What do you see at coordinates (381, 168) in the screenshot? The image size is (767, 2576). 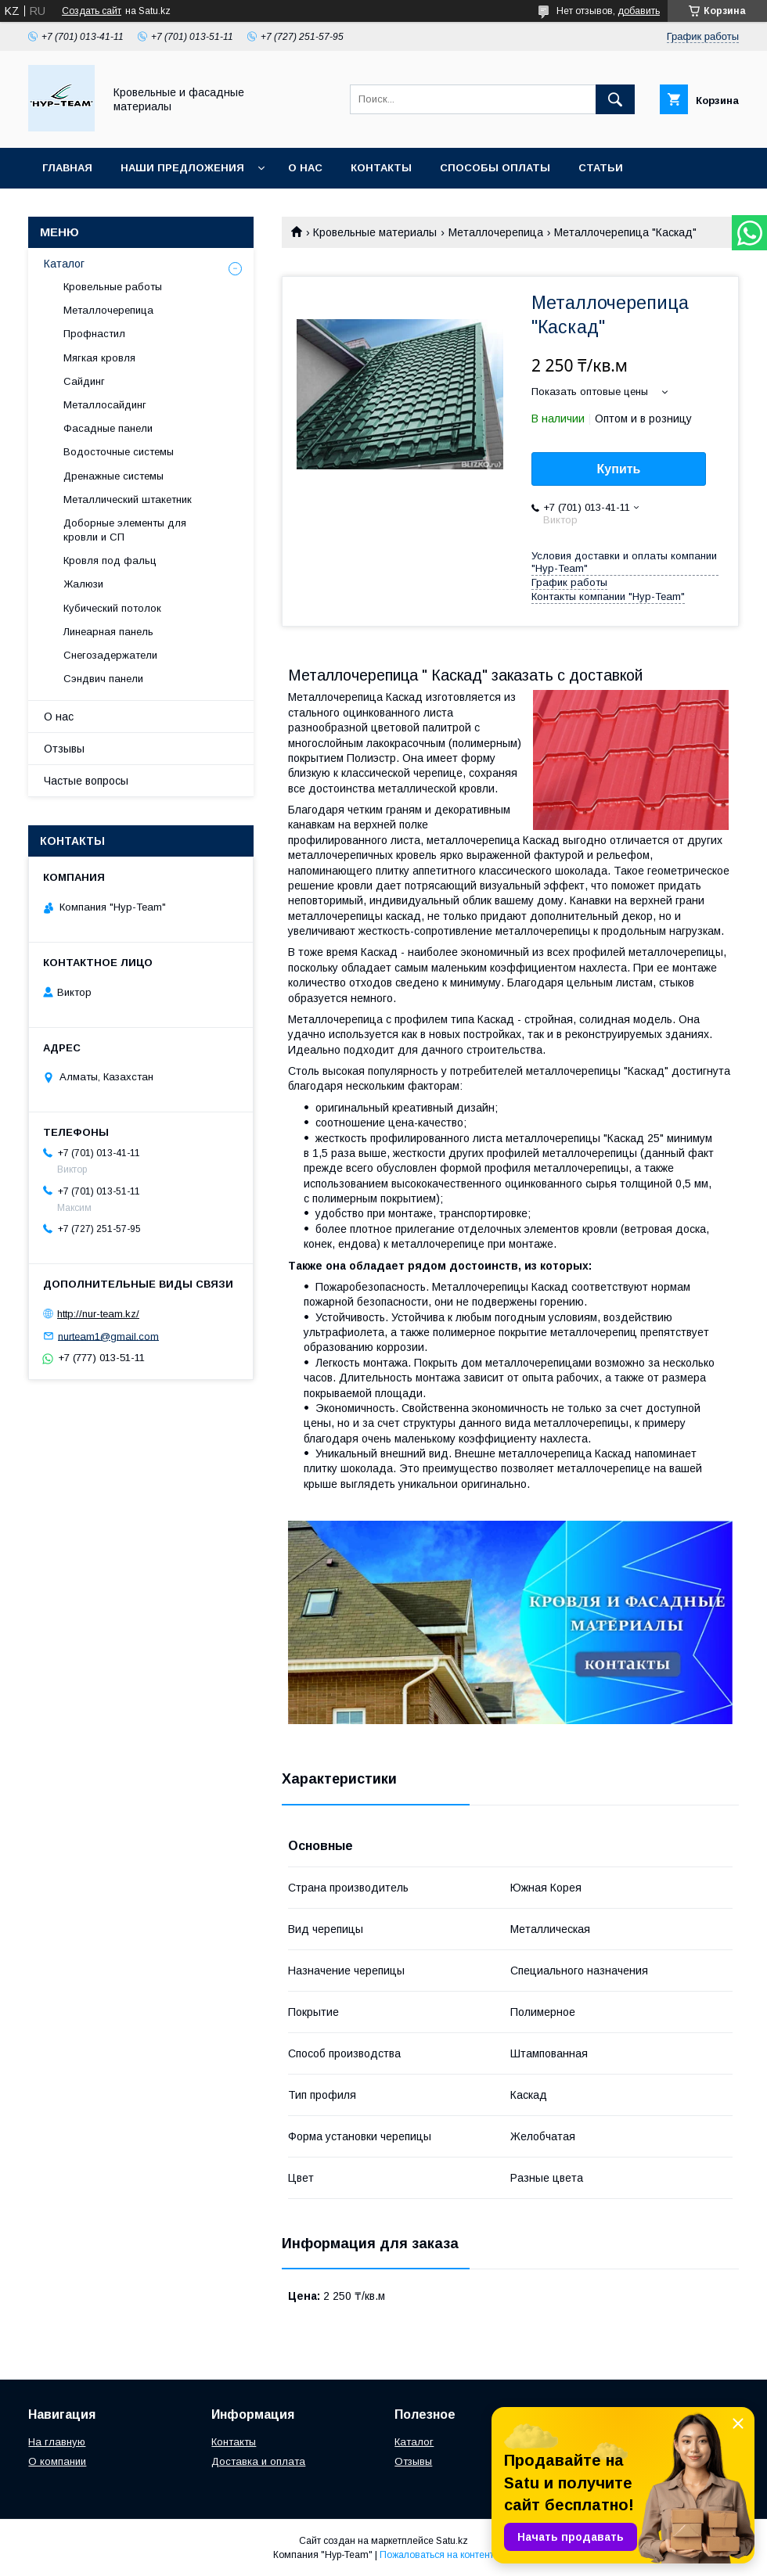 I see `Контакты` at bounding box center [381, 168].